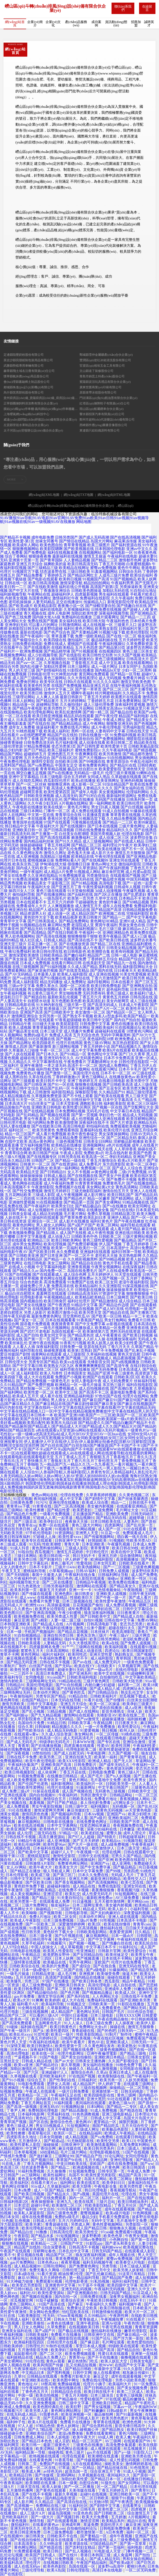 The width and height of the screenshot is (159, 2576). I want to click on 午夜三级aV, so click(119, 1635).